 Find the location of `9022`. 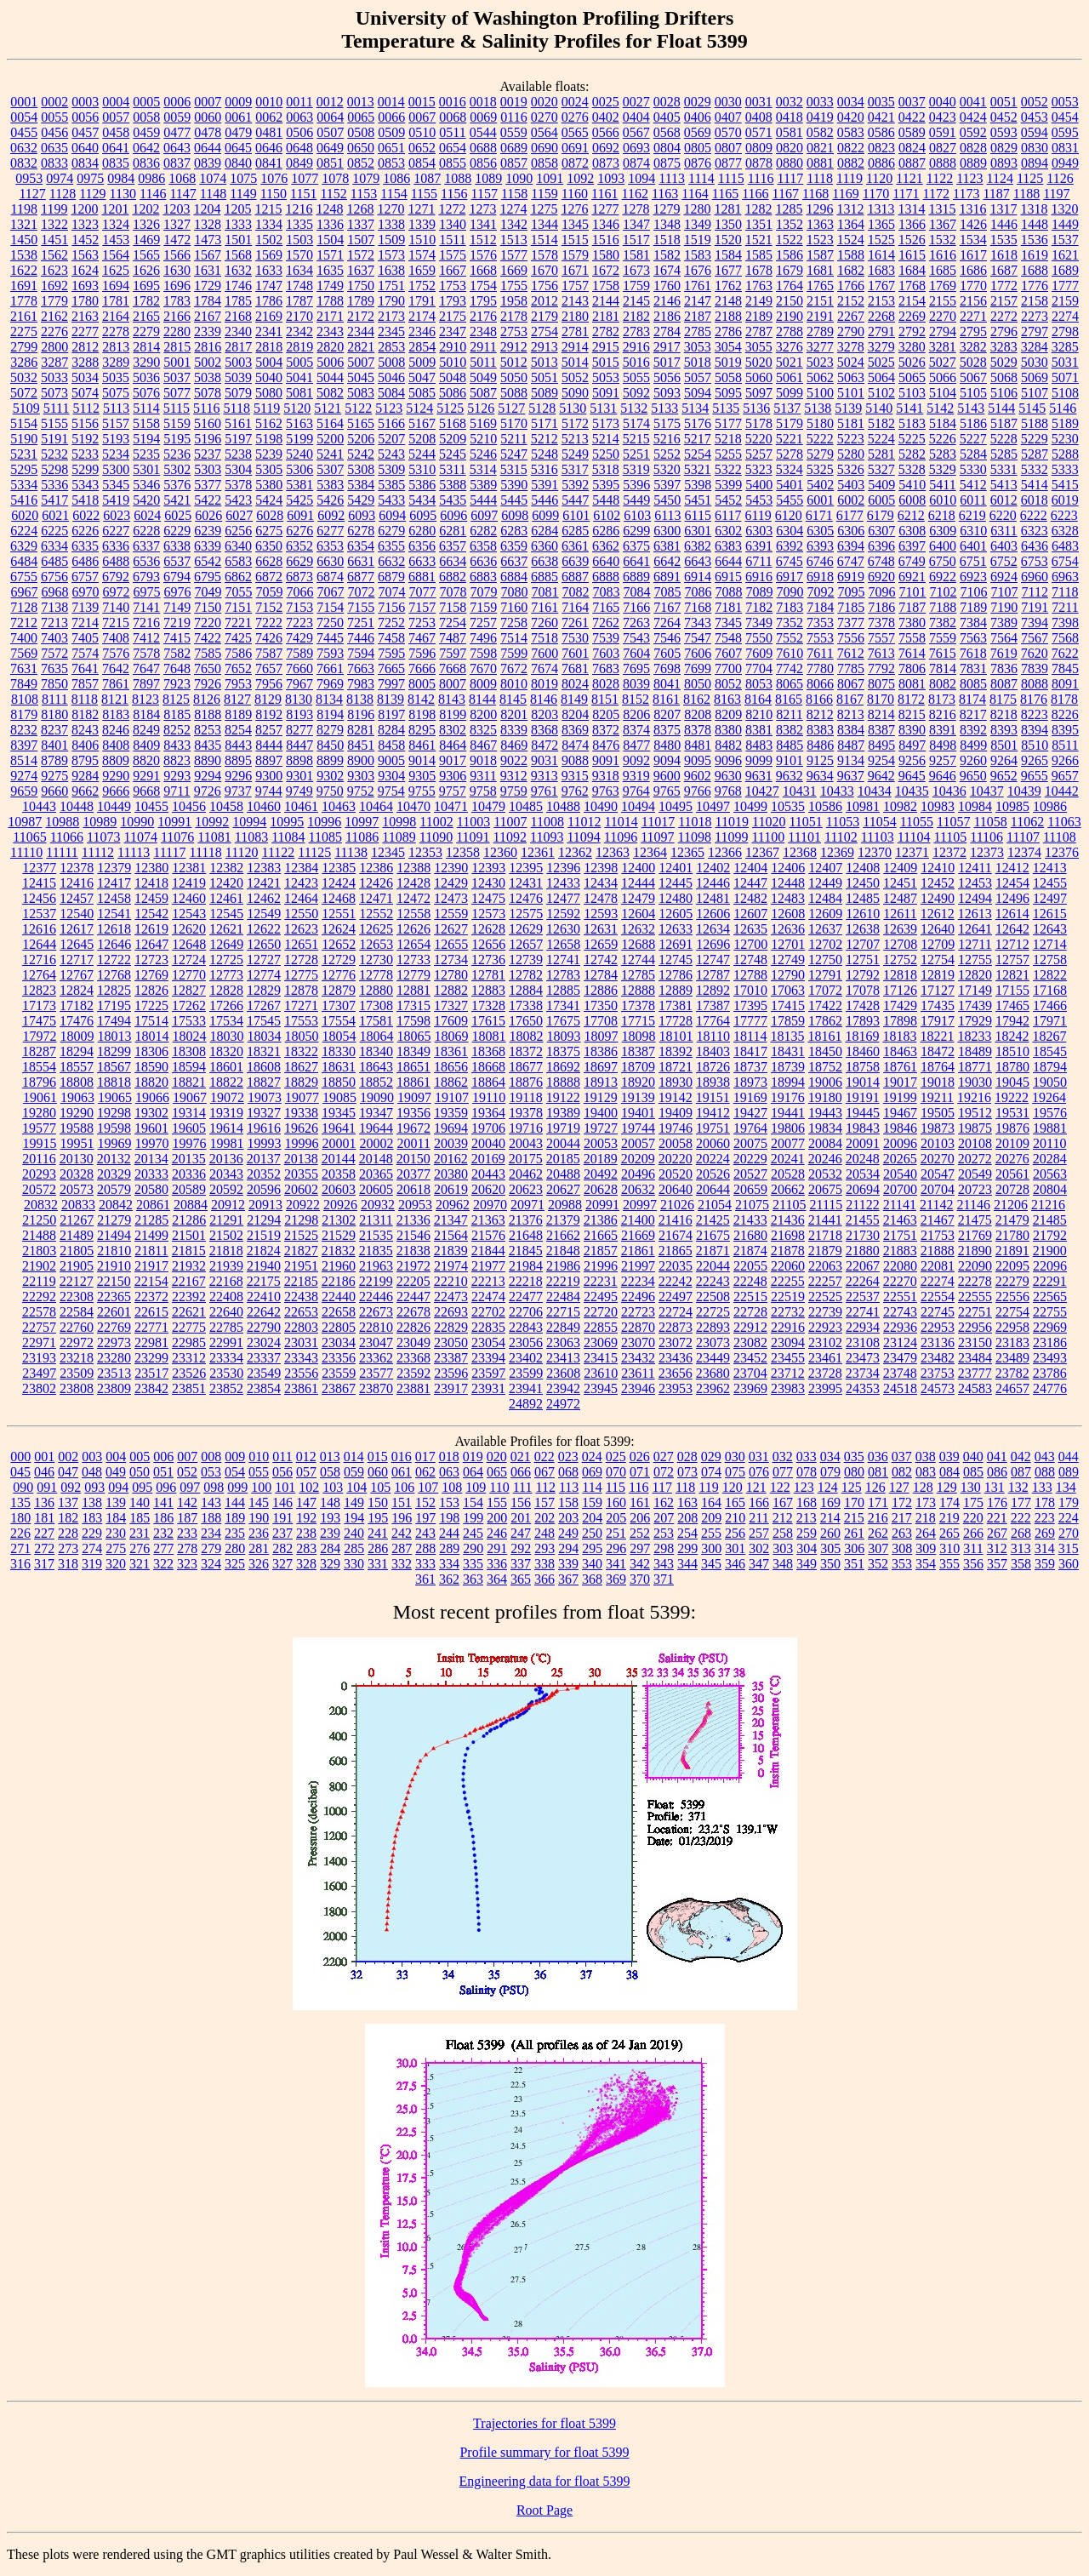

9022 is located at coordinates (513, 760).